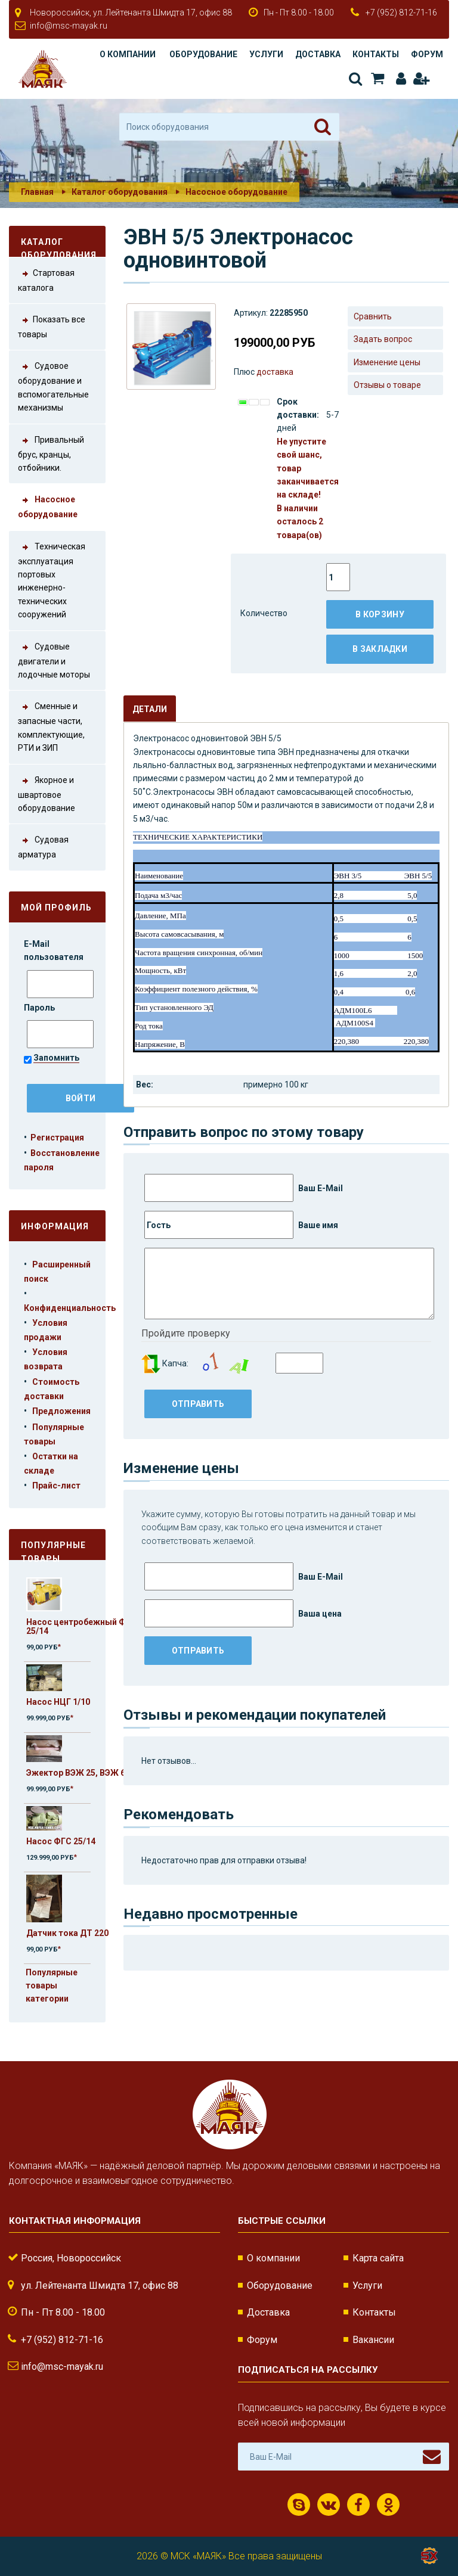 Image resolution: width=458 pixels, height=2576 pixels. Describe the element at coordinates (355, 79) in the screenshot. I see `Поиск` at that location.